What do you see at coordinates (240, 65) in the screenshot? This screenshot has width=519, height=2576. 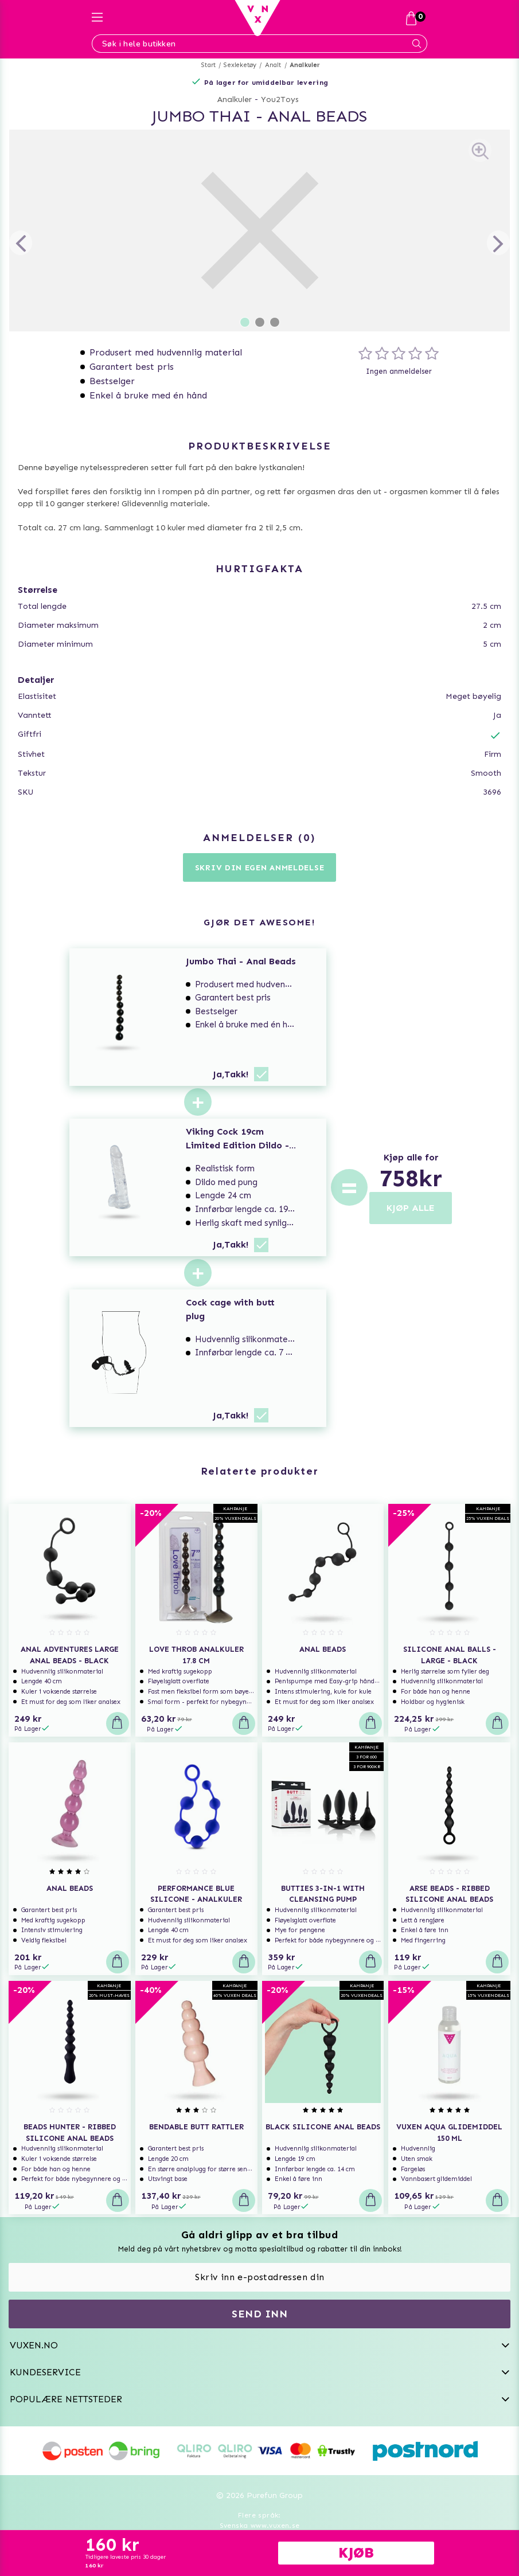 I see `Sexleketøy` at bounding box center [240, 65].